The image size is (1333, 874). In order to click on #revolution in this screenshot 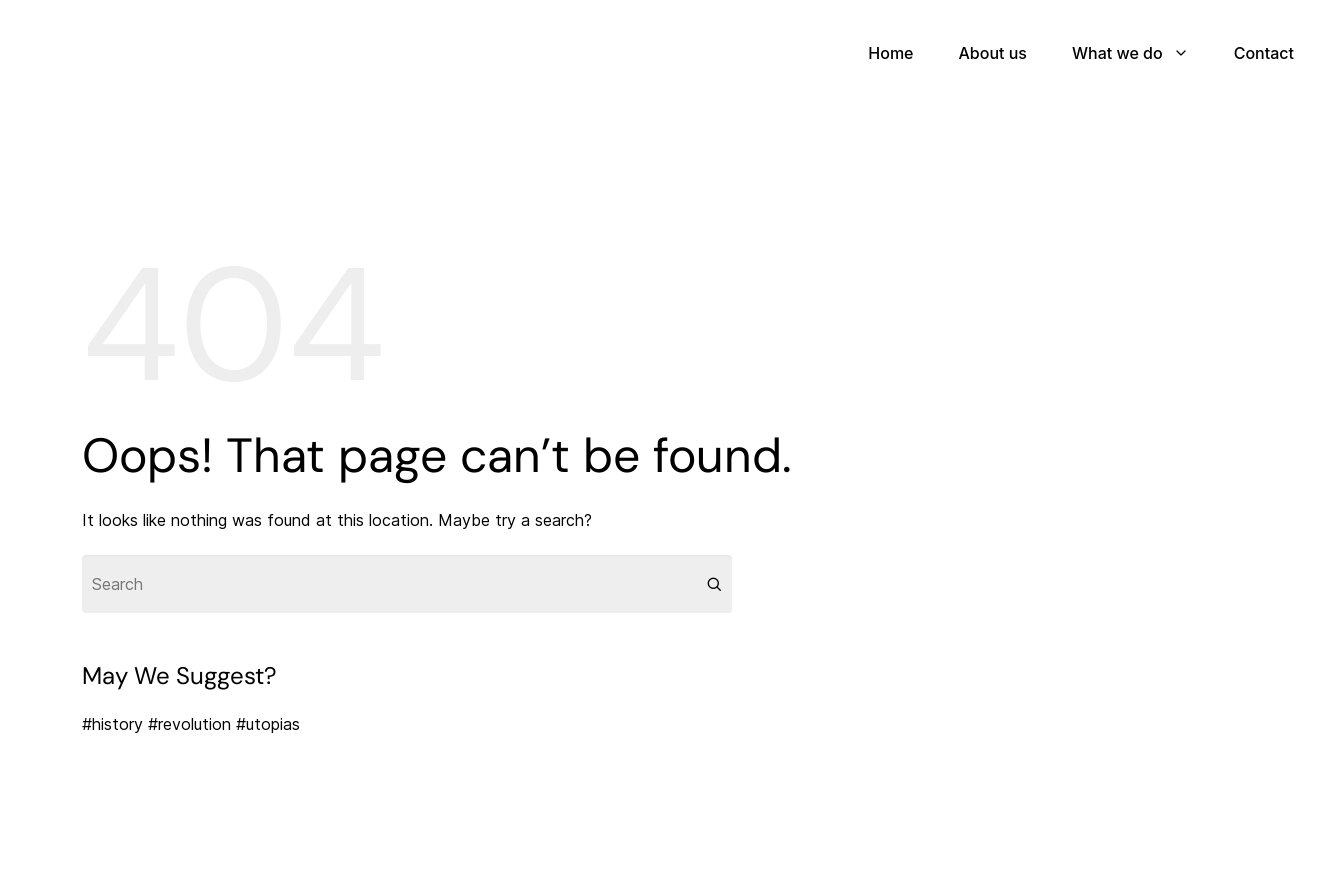, I will do `click(189, 724)`.